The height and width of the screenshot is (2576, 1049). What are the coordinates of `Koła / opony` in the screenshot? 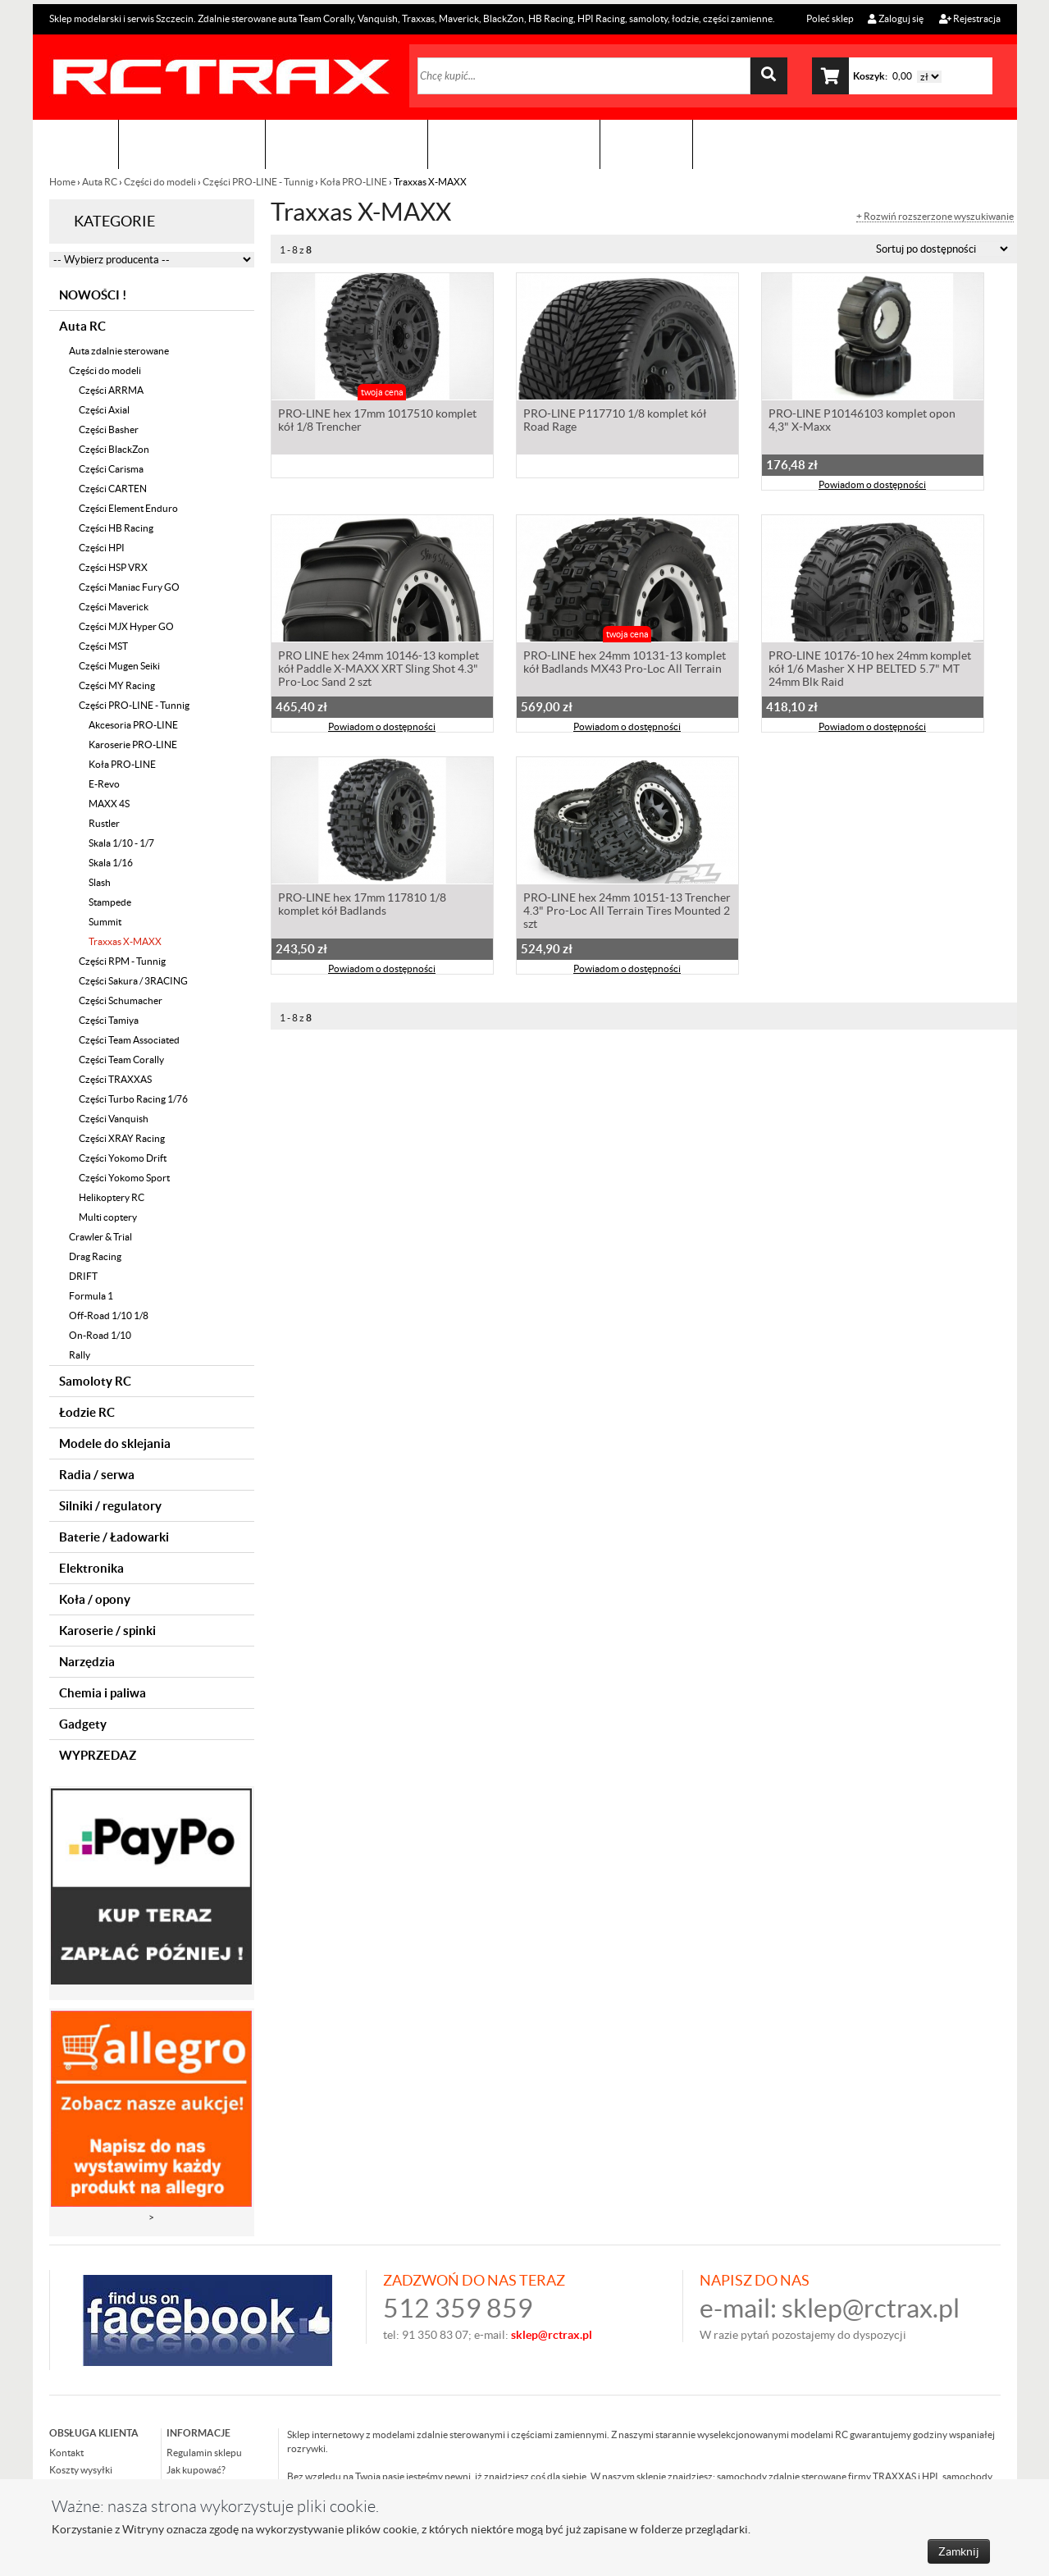 It's located at (94, 1599).